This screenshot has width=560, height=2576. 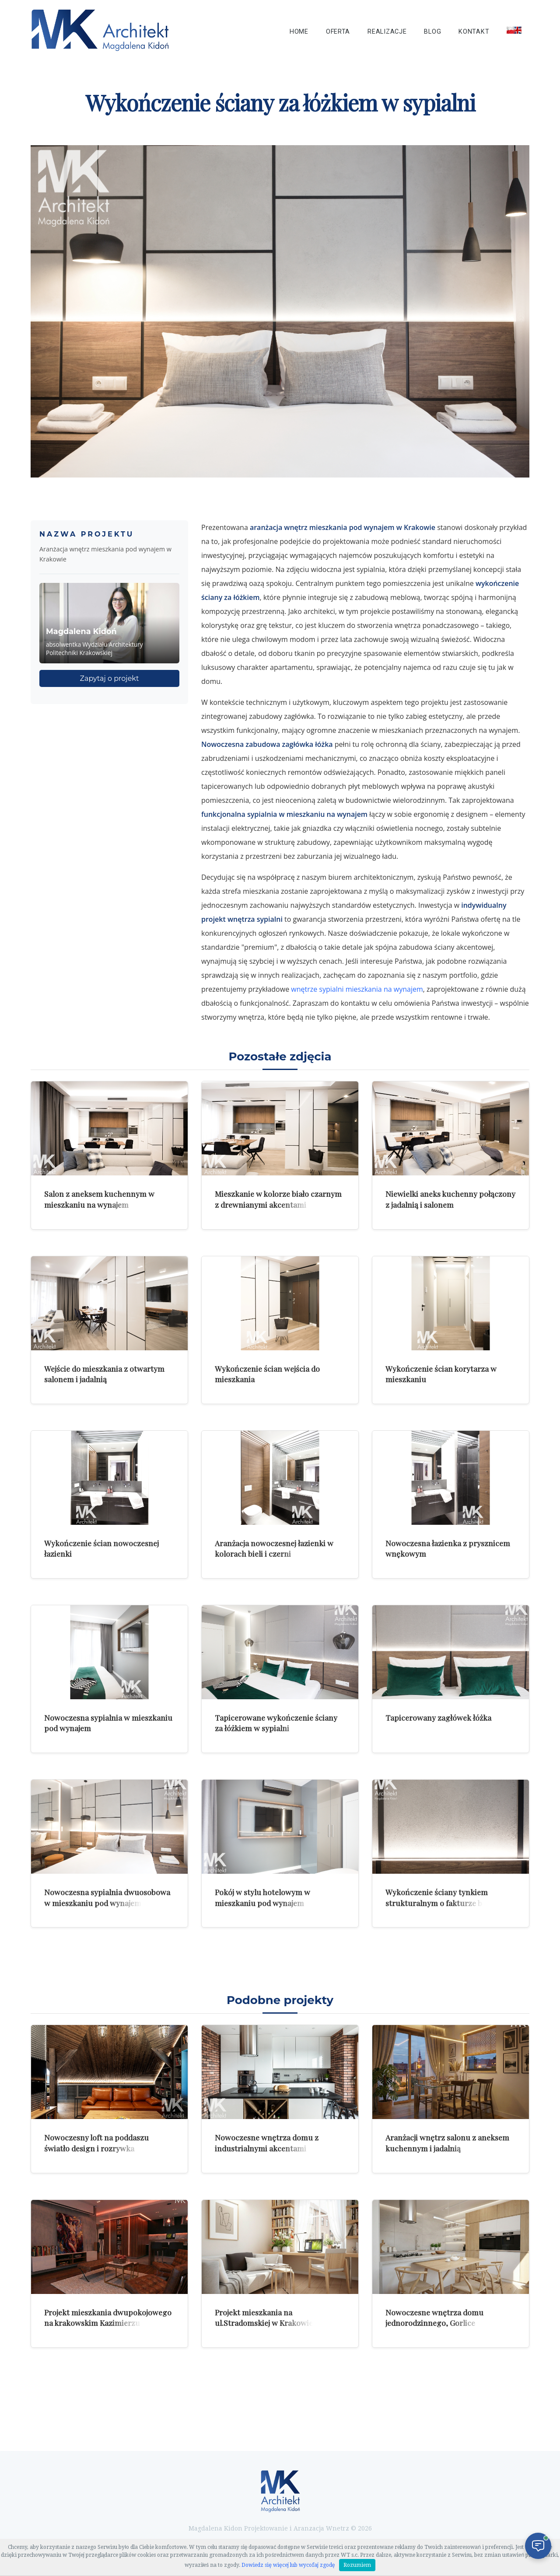 I want to click on Oferta, so click(x=338, y=31).